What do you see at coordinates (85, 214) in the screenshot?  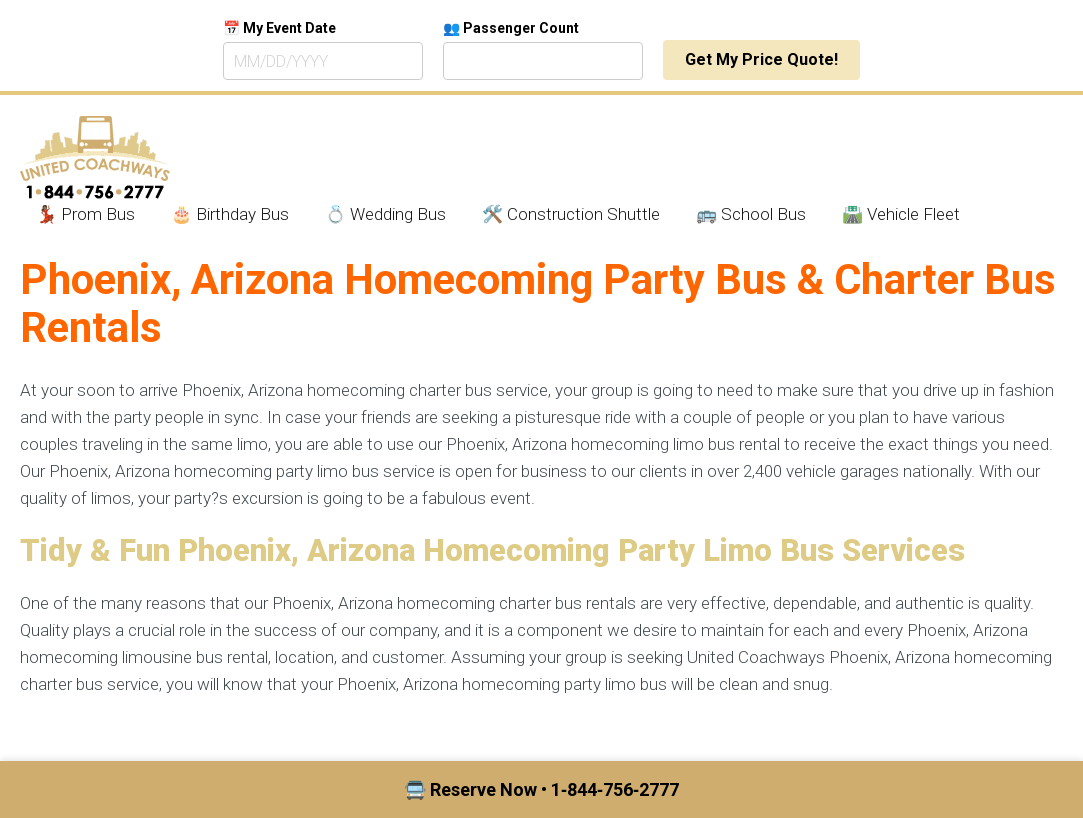 I see `💃🏾 Prom Bus` at bounding box center [85, 214].